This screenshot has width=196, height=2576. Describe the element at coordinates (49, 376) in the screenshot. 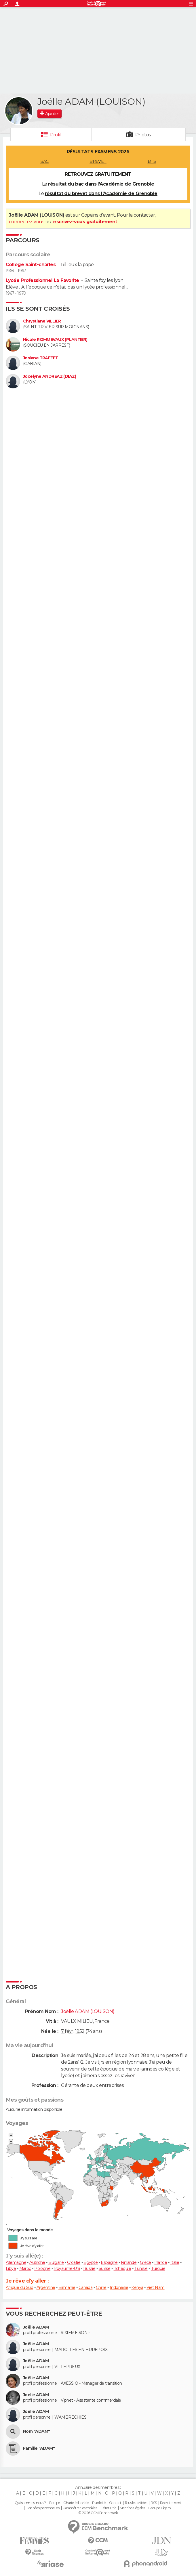

I see `Jocelyne ANDREAZ (DIAZ)` at that location.